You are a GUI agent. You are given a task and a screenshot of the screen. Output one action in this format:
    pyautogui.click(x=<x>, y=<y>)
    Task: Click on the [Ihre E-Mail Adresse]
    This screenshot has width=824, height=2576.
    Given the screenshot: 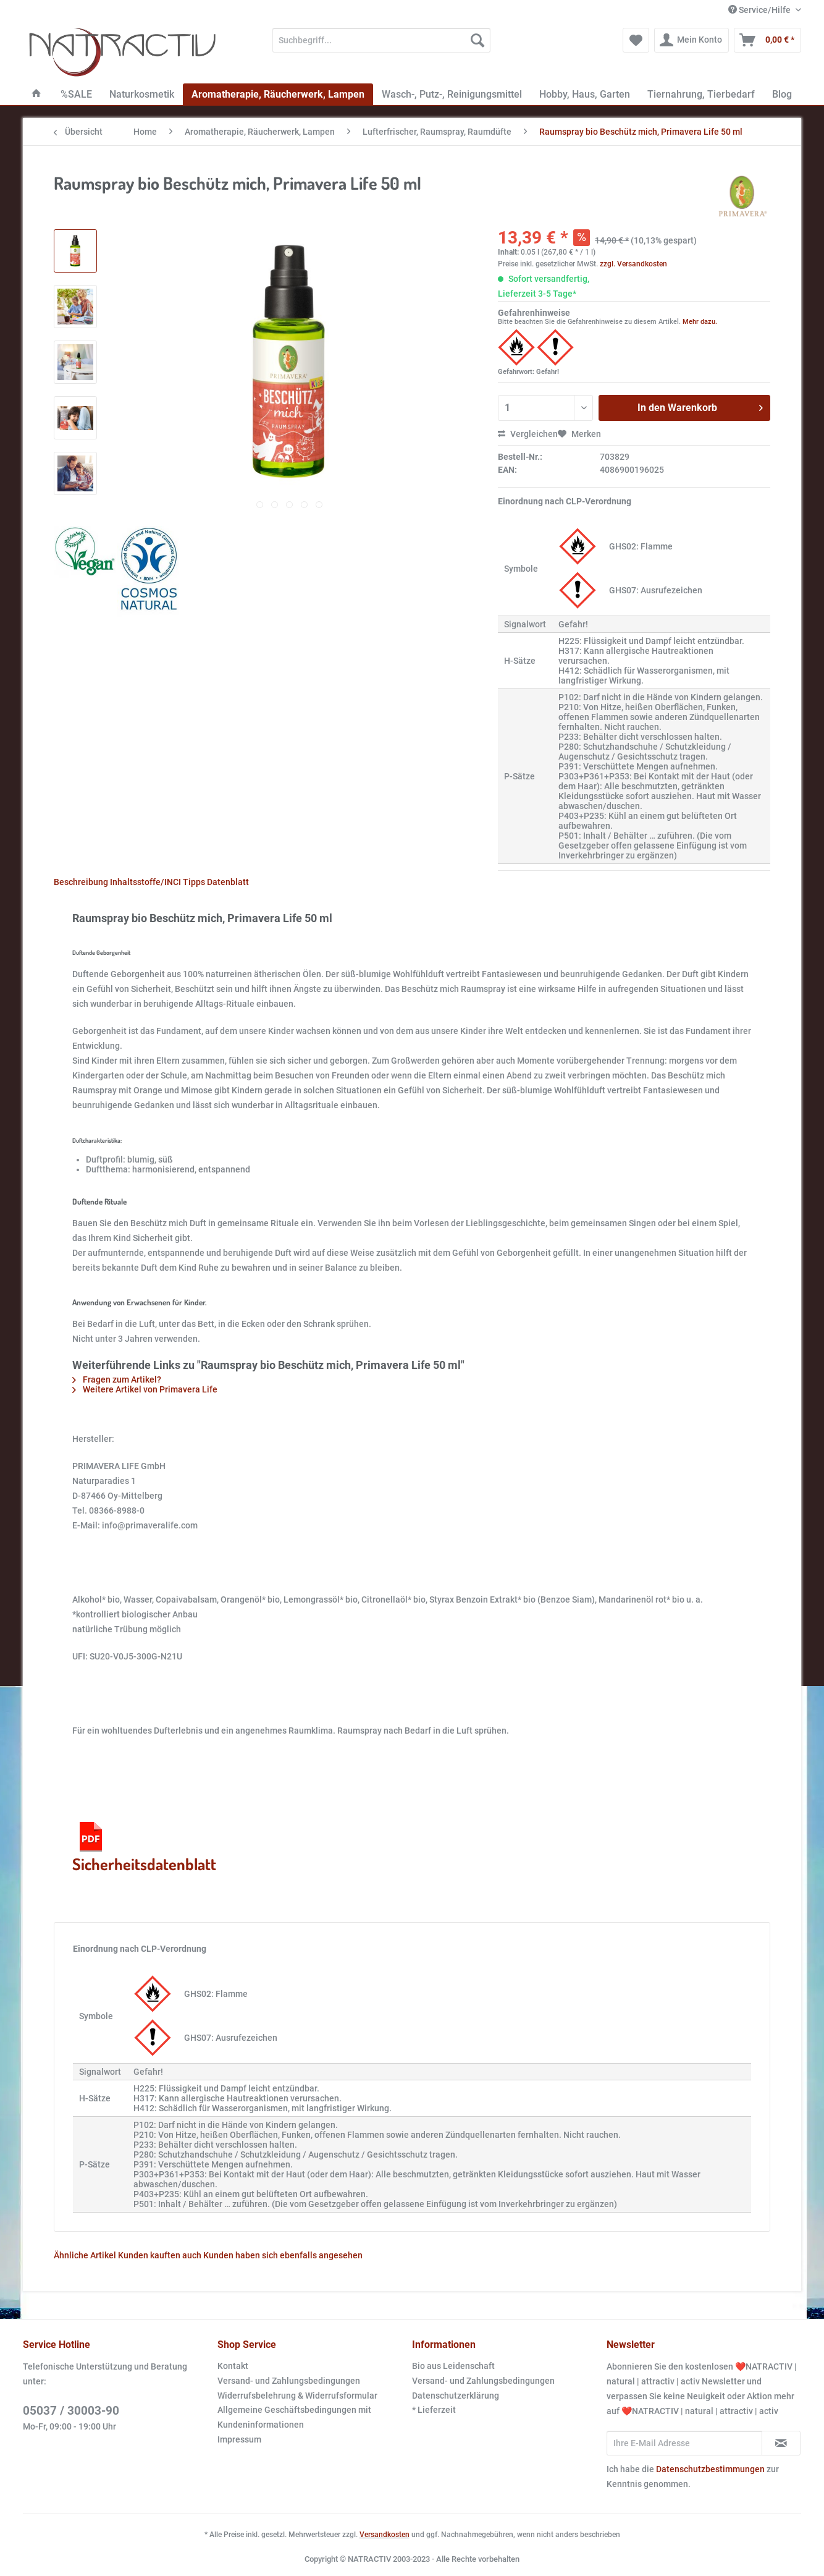 What is the action you would take?
    pyautogui.click(x=684, y=2443)
    